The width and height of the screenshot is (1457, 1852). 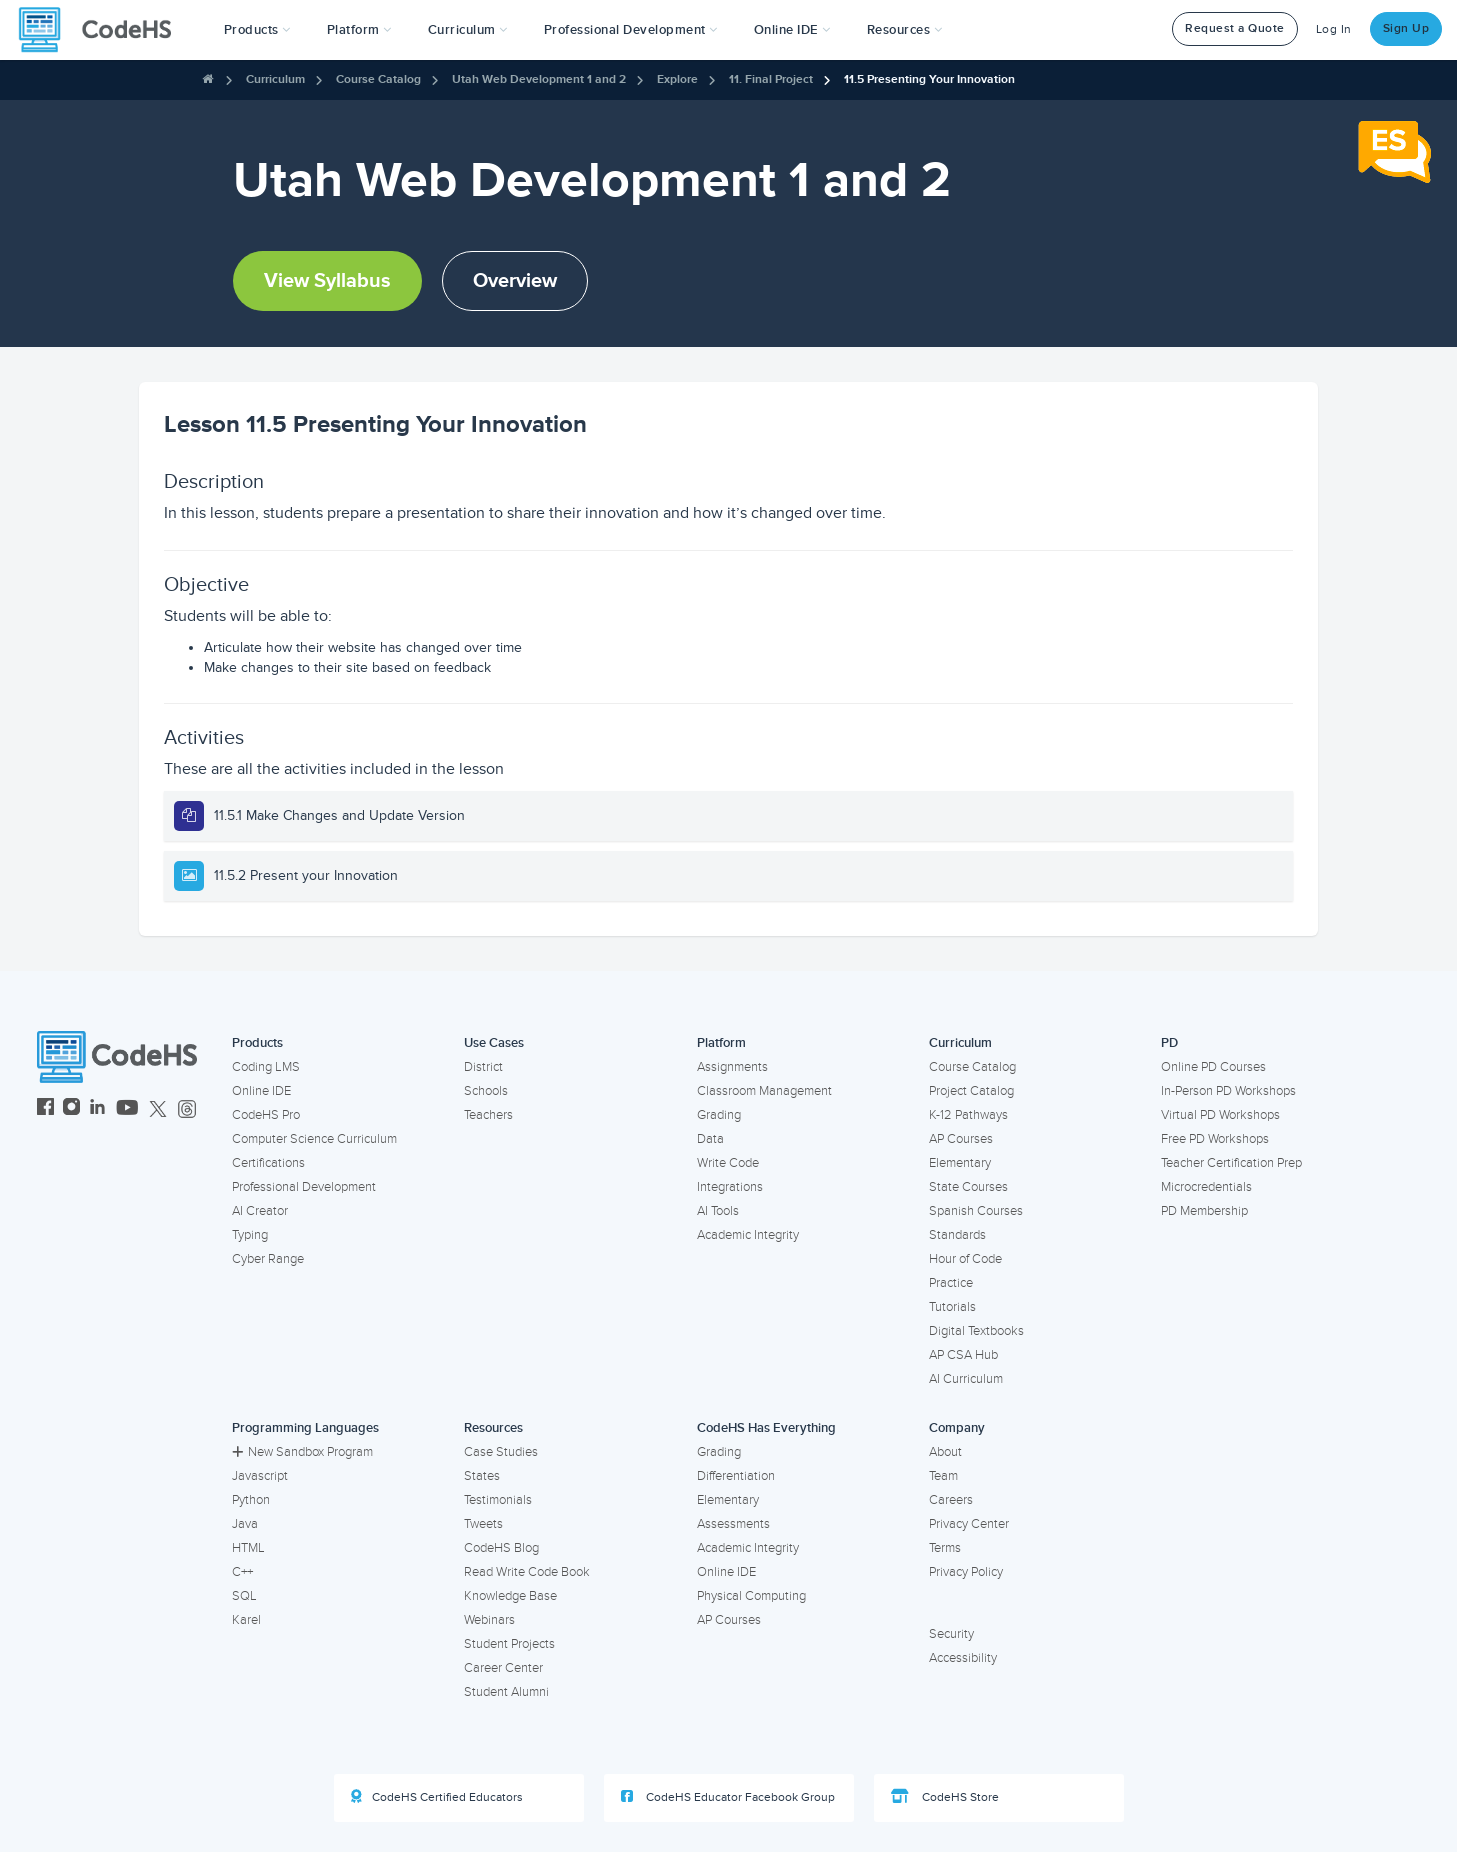 I want to click on Typing, so click(x=250, y=1235).